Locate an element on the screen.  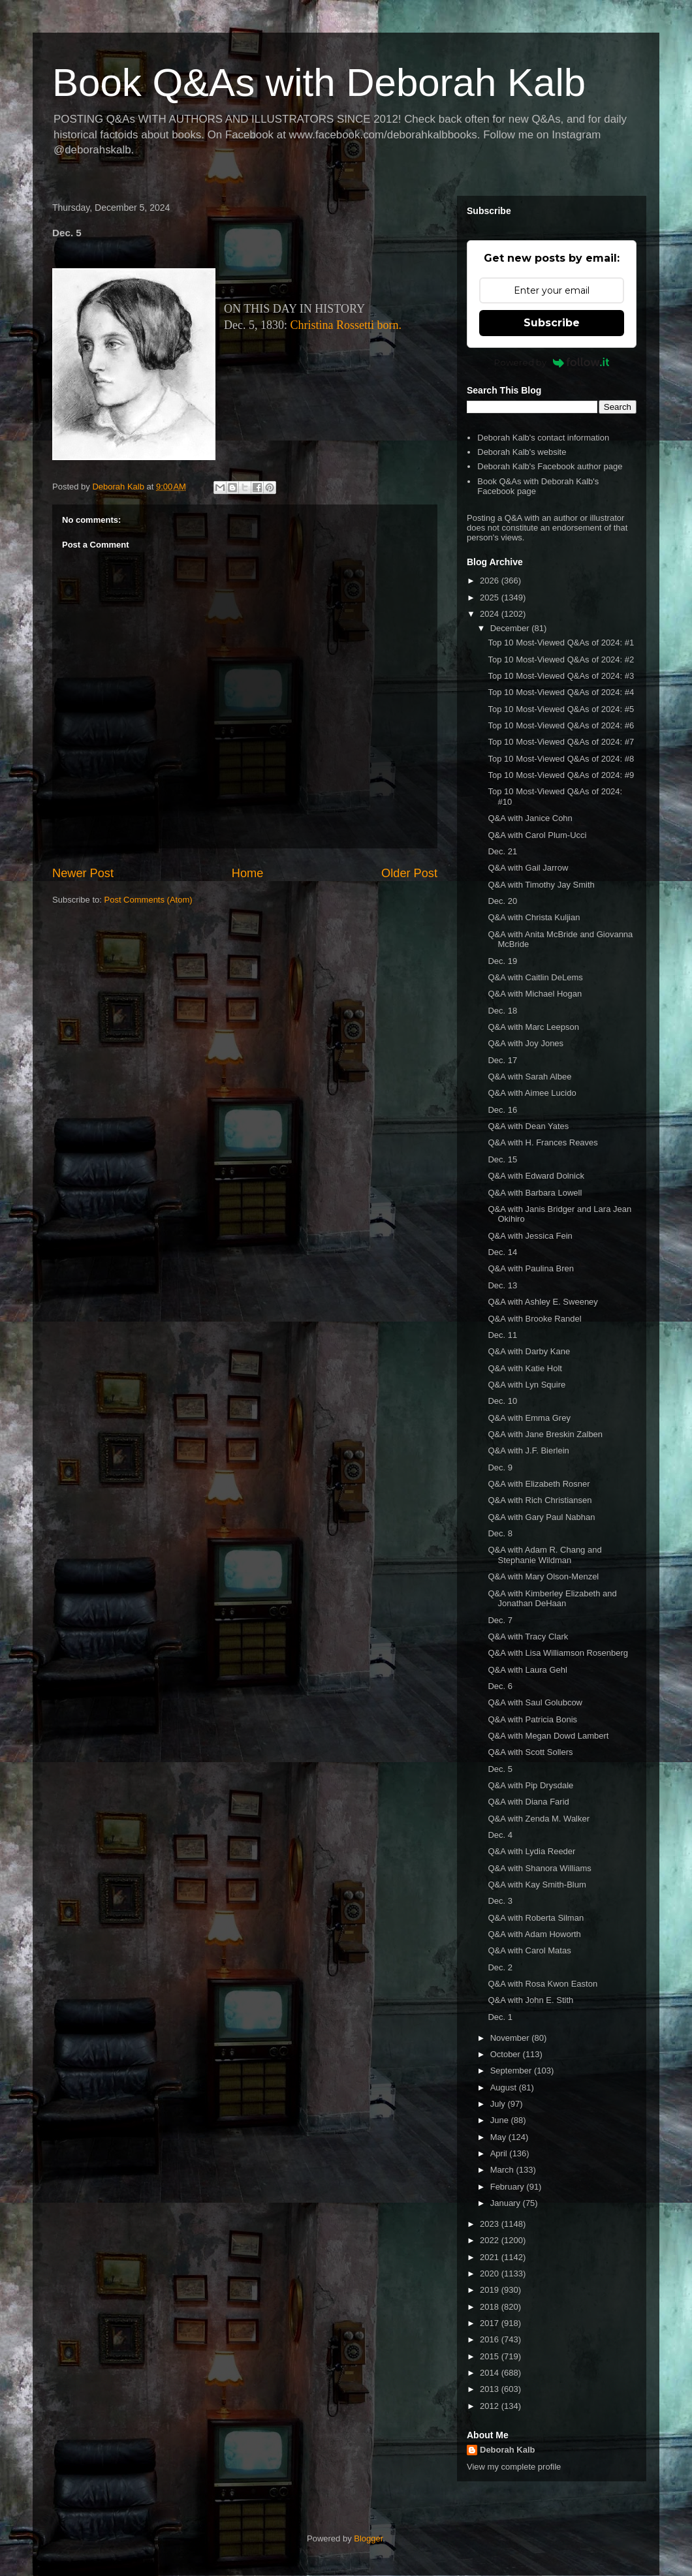
Dec. 7 is located at coordinates (500, 1620).